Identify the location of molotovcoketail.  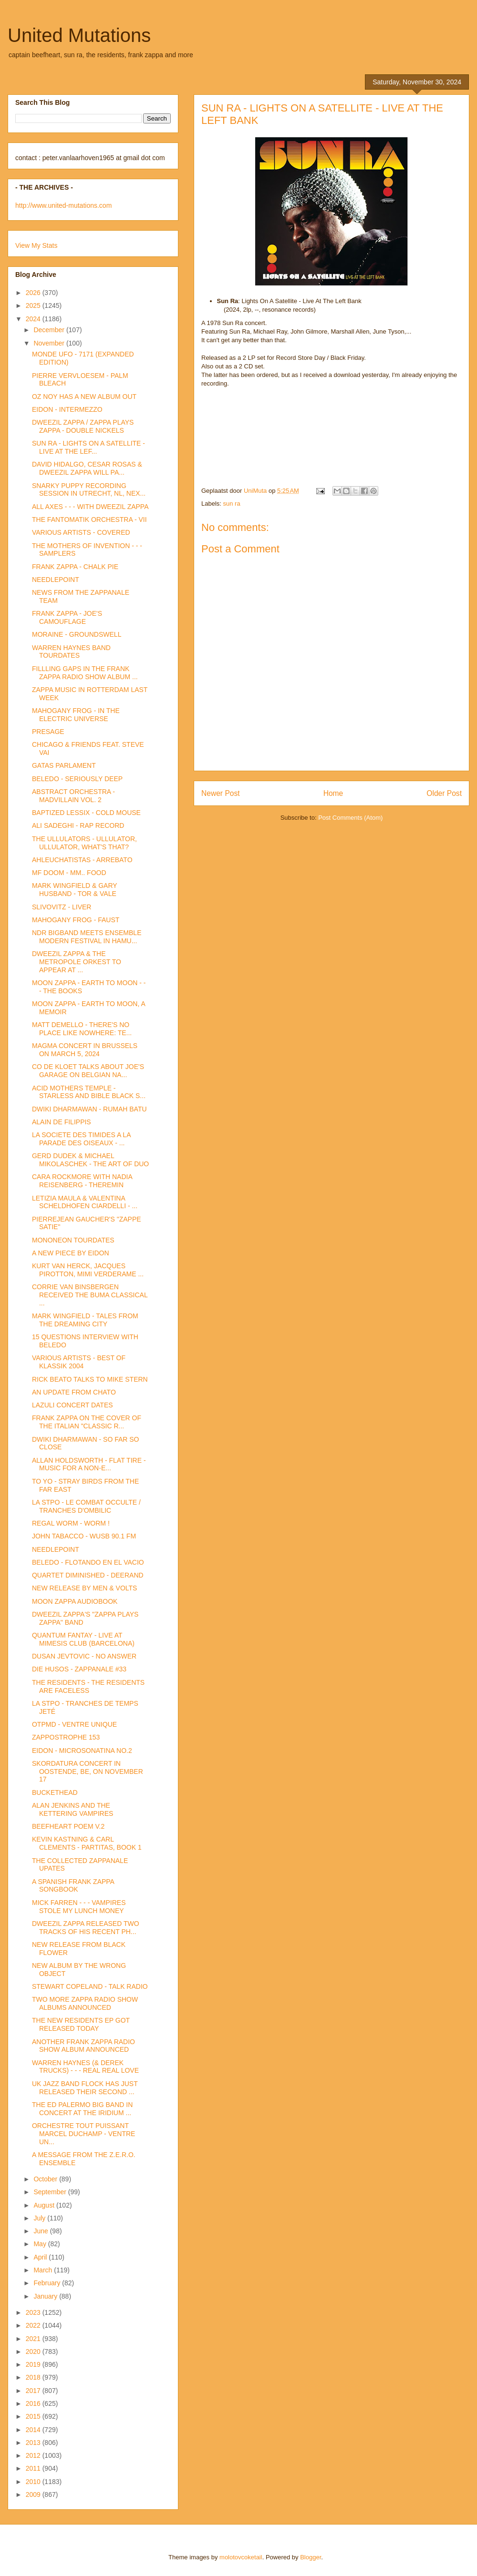
(240, 2557).